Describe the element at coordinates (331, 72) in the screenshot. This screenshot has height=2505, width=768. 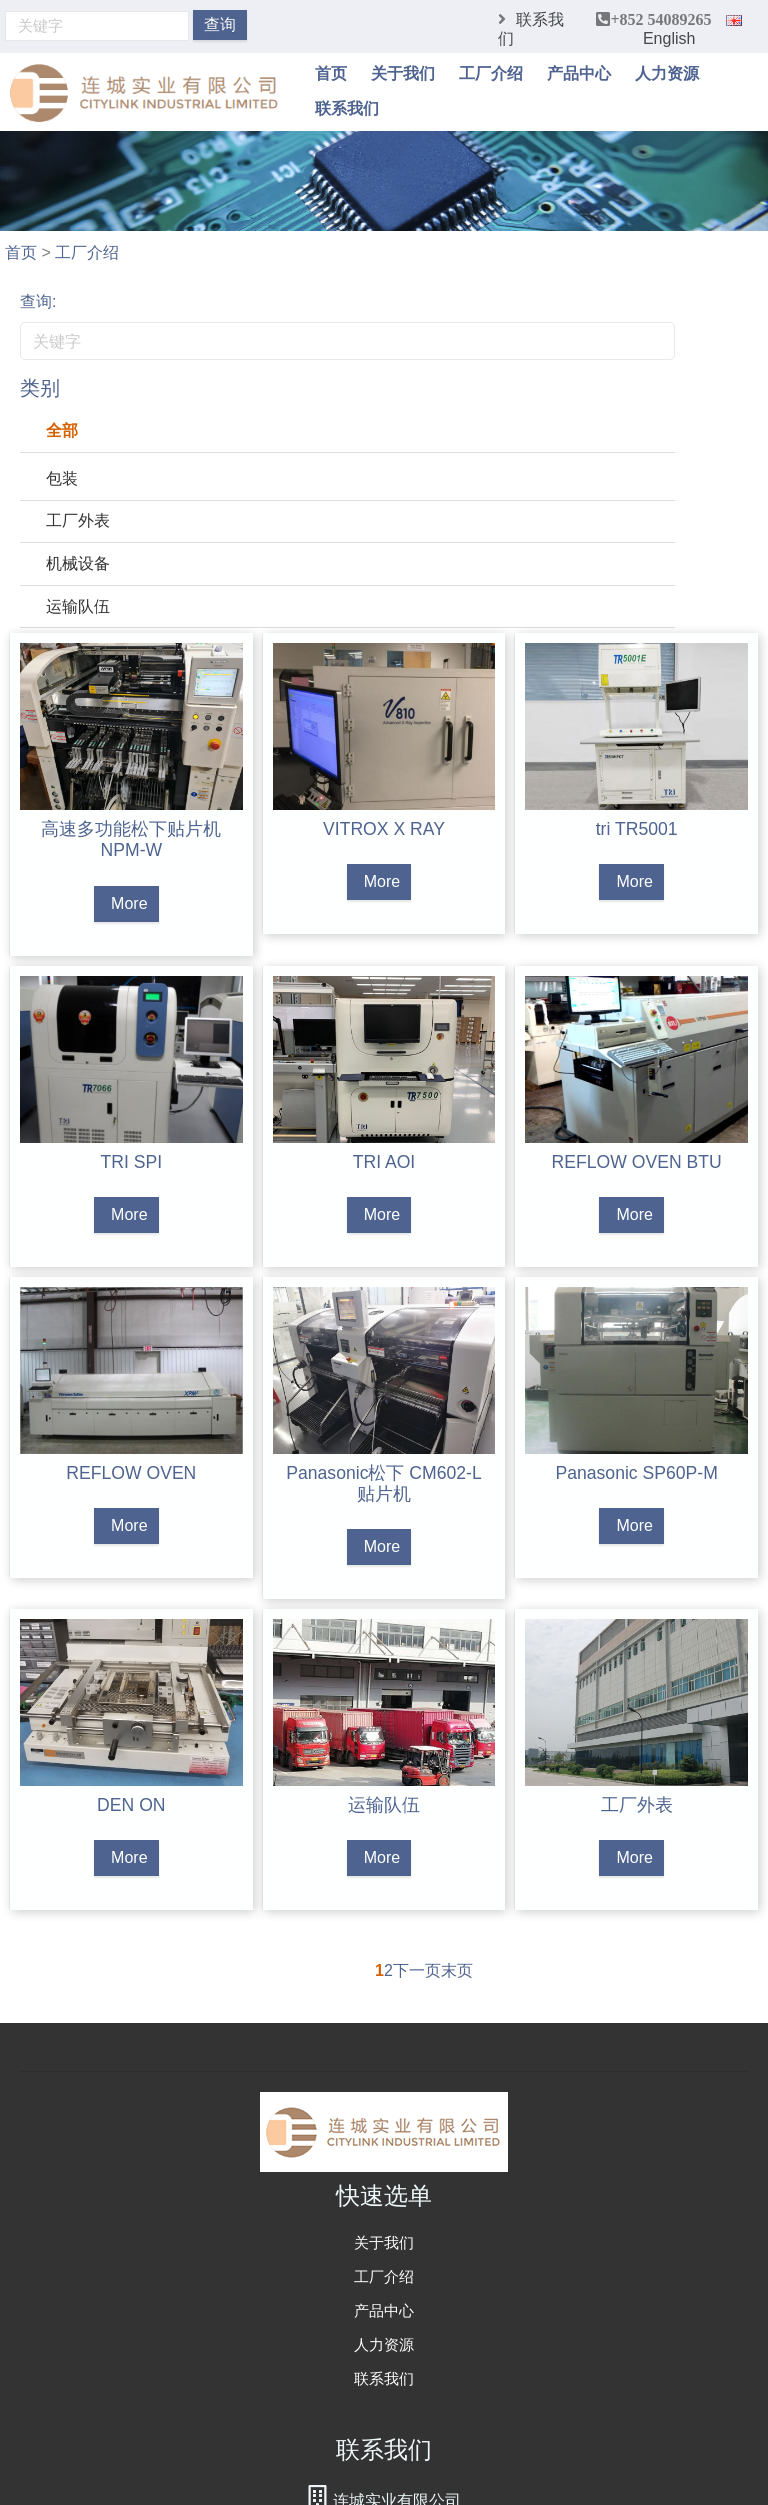
I see `首页` at that location.